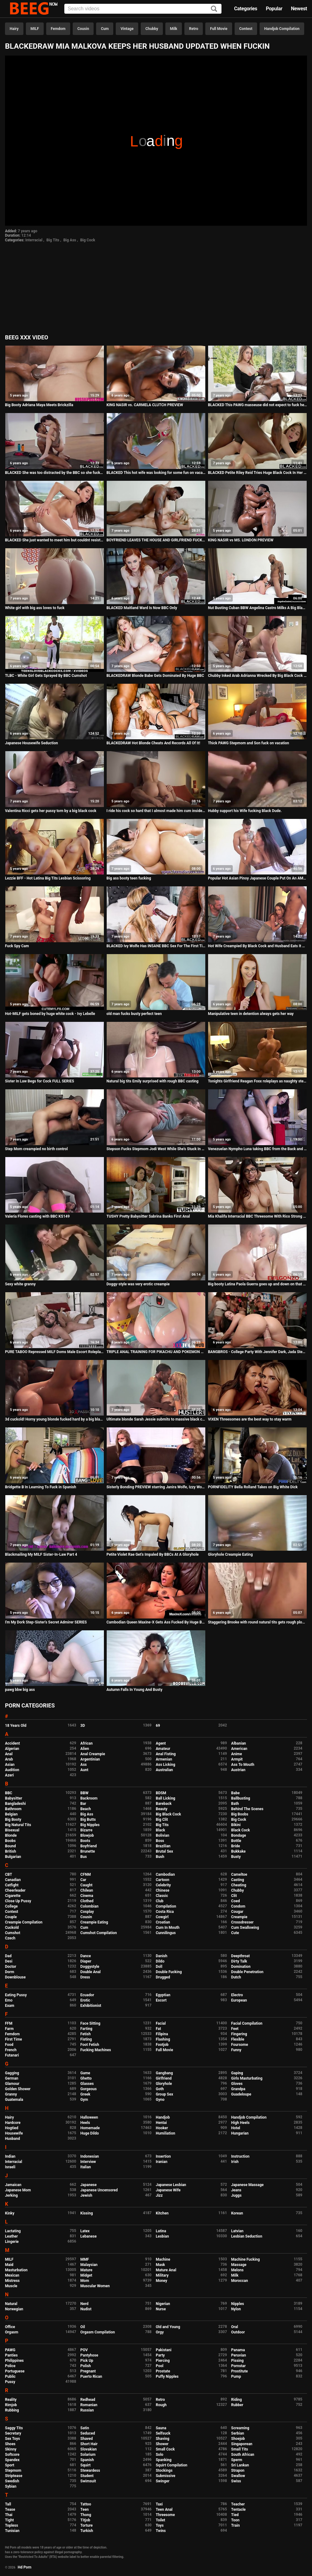 The image size is (312, 2576). Describe the element at coordinates (246, 2236) in the screenshot. I see `Lesbian Seduction` at that location.